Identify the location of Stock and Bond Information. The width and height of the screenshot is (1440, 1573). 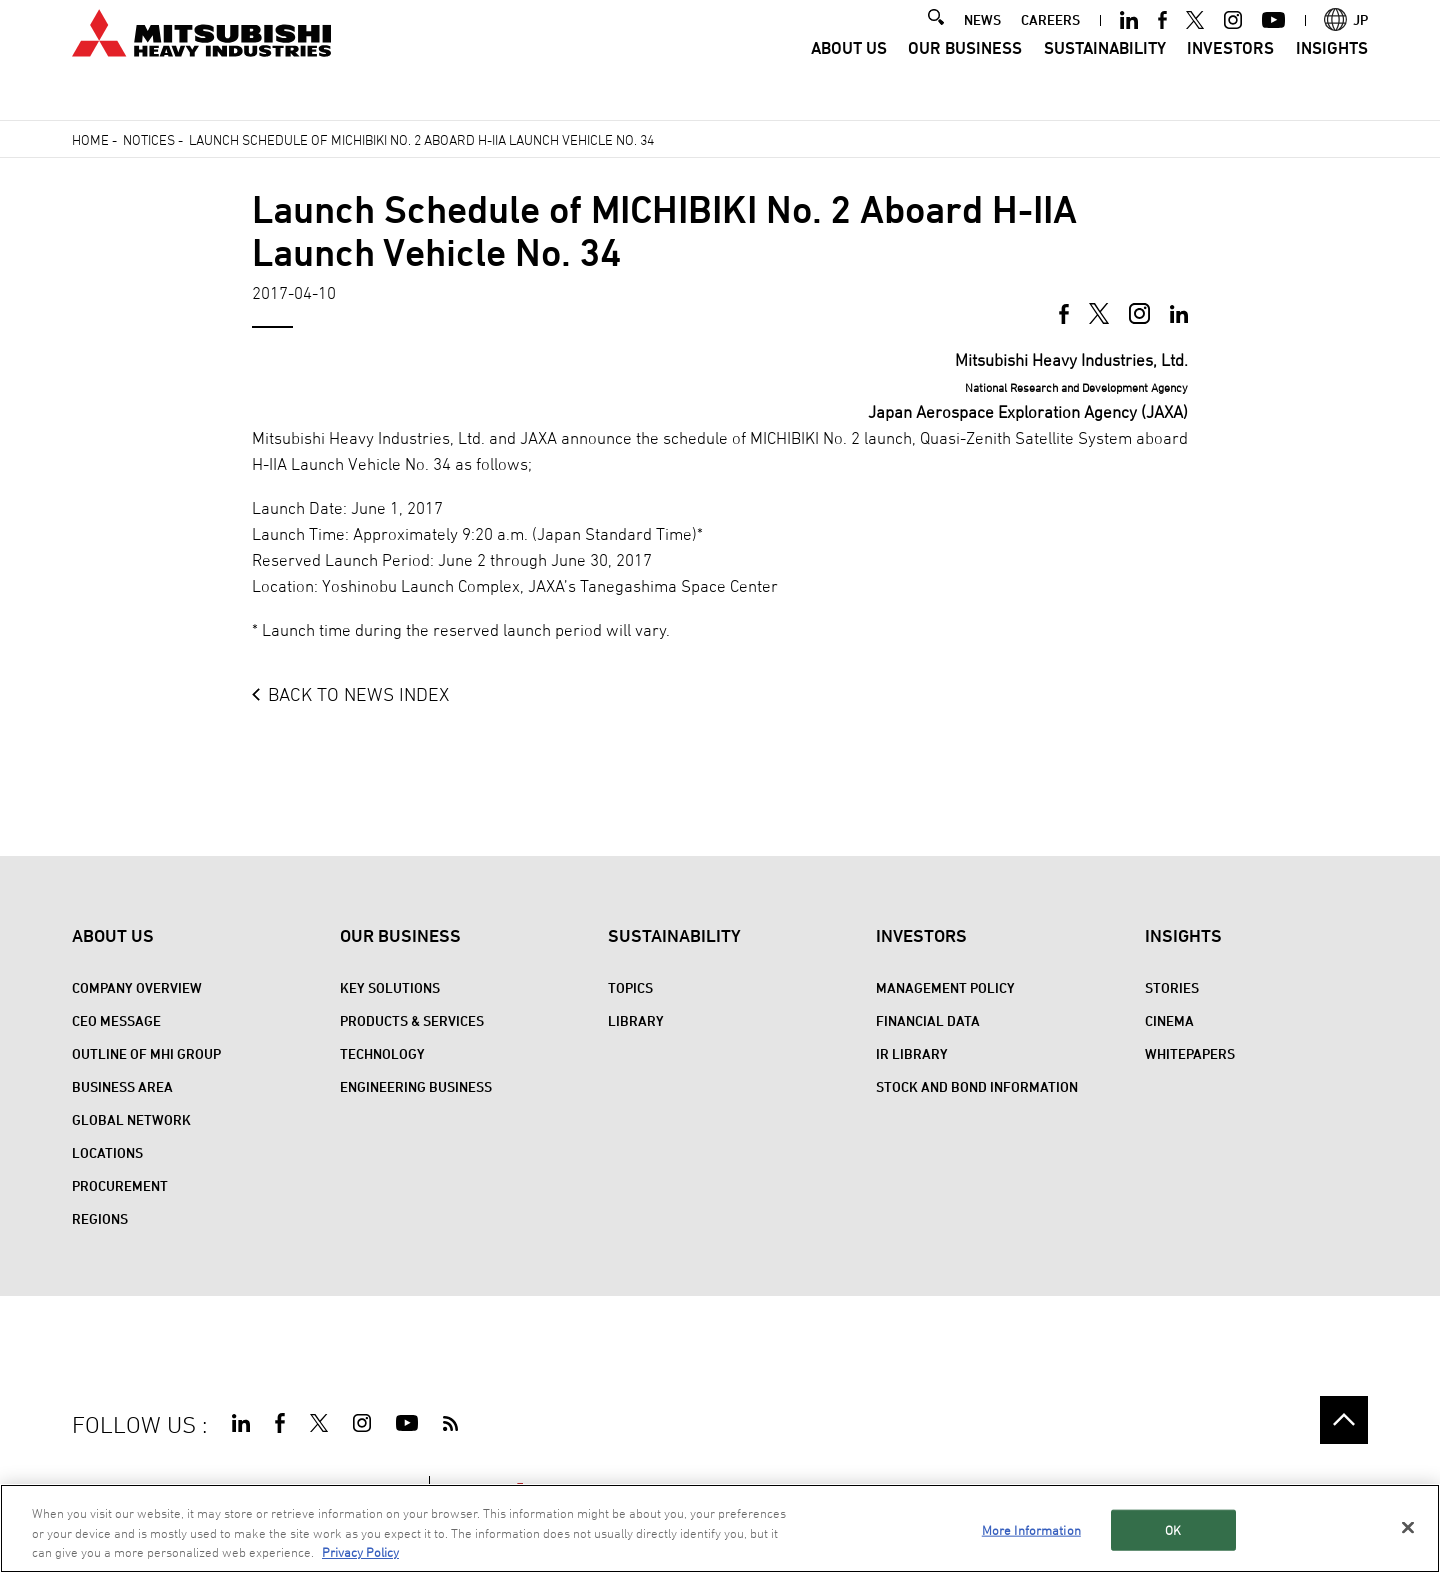
(977, 1086).